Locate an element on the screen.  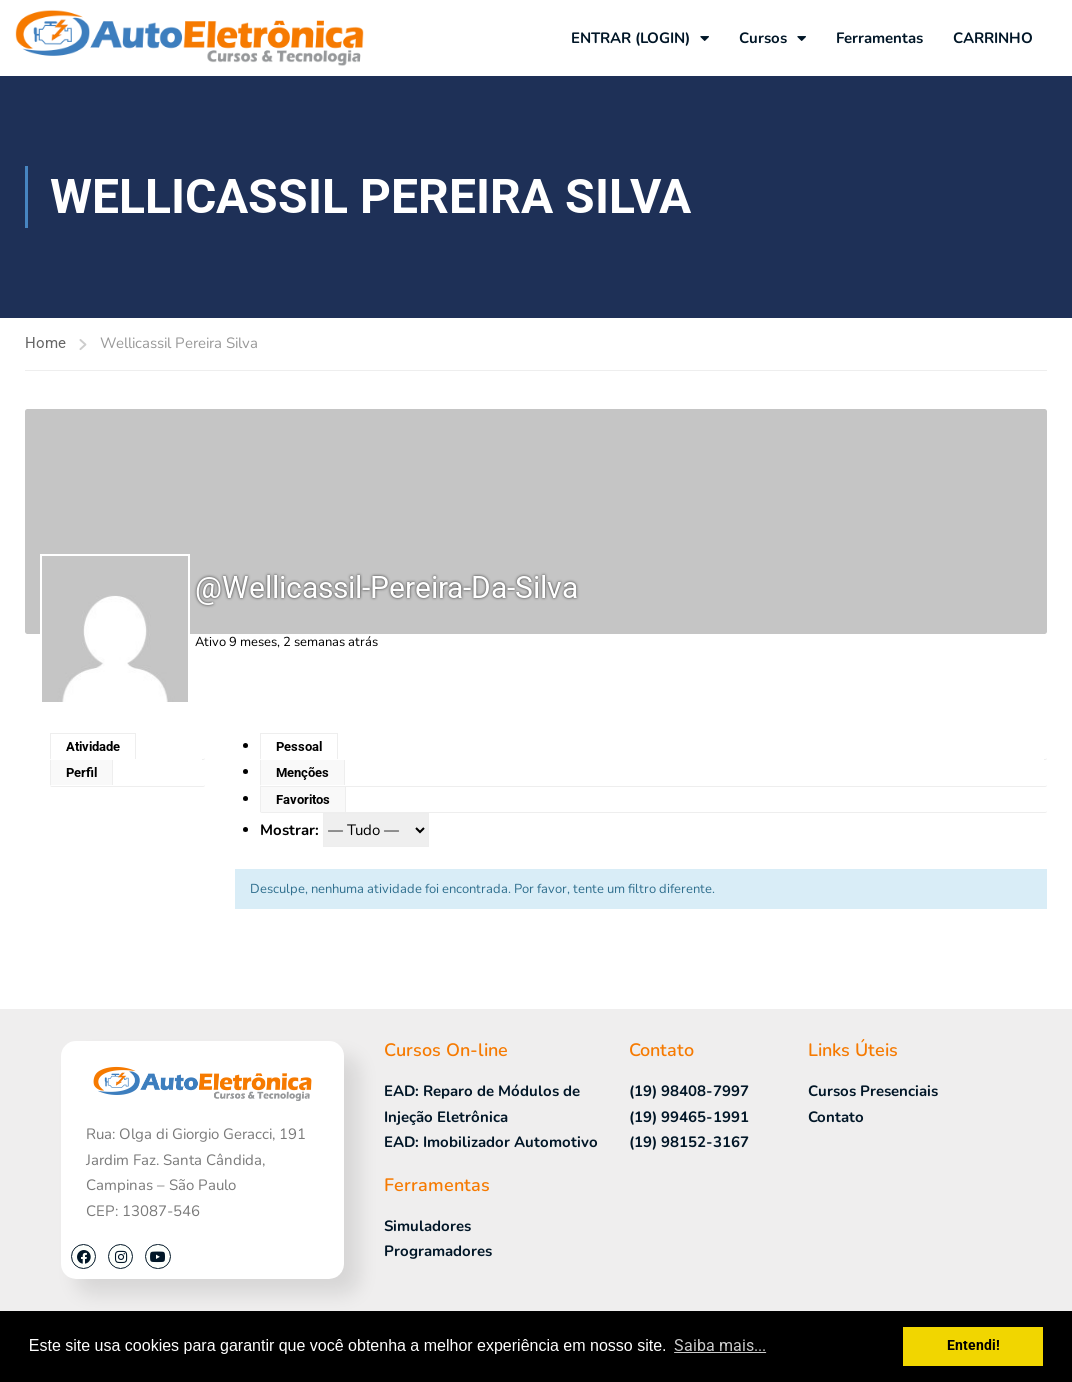
CARRINHO is located at coordinates (993, 38).